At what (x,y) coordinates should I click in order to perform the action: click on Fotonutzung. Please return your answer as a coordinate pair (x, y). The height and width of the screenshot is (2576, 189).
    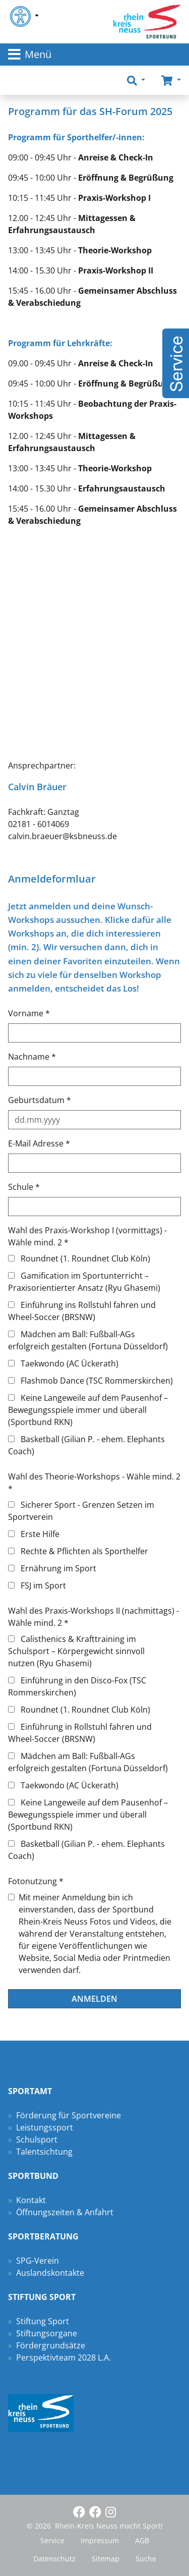
    Looking at the image, I should click on (36, 1881).